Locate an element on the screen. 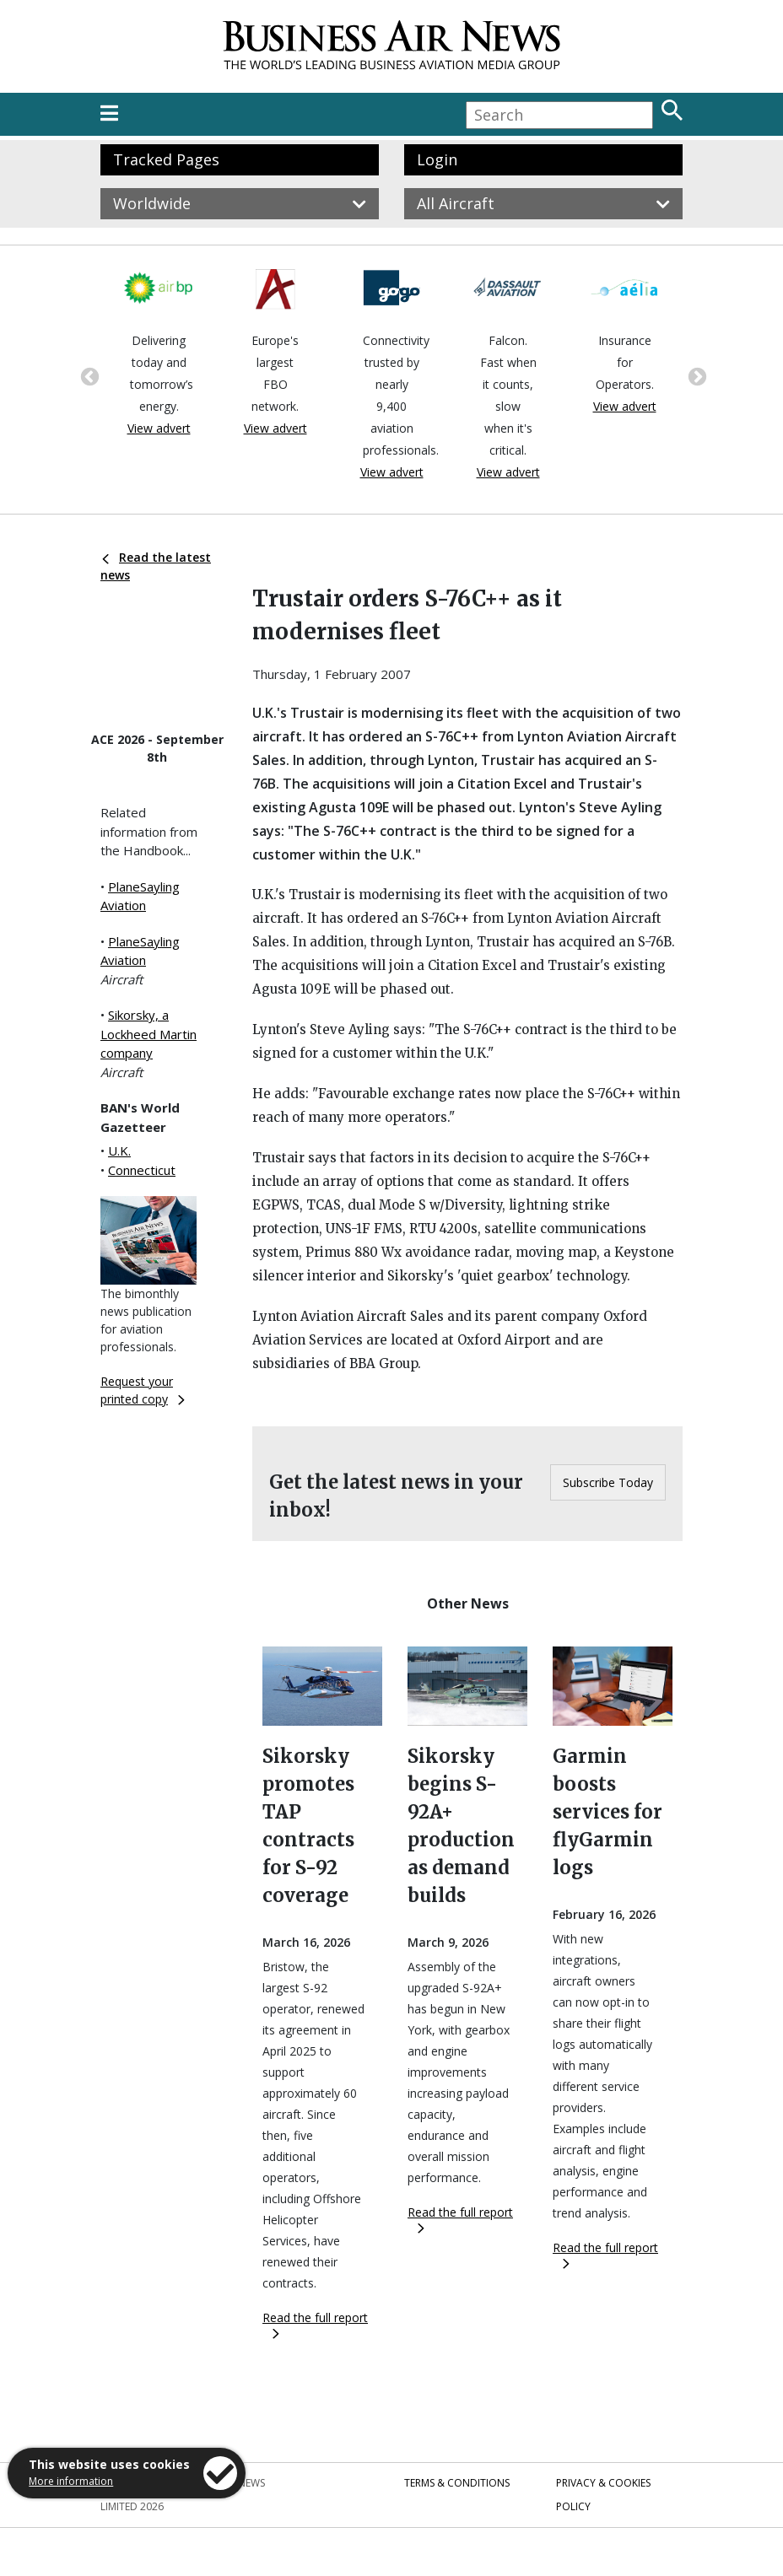  More information is located at coordinates (71, 2481).